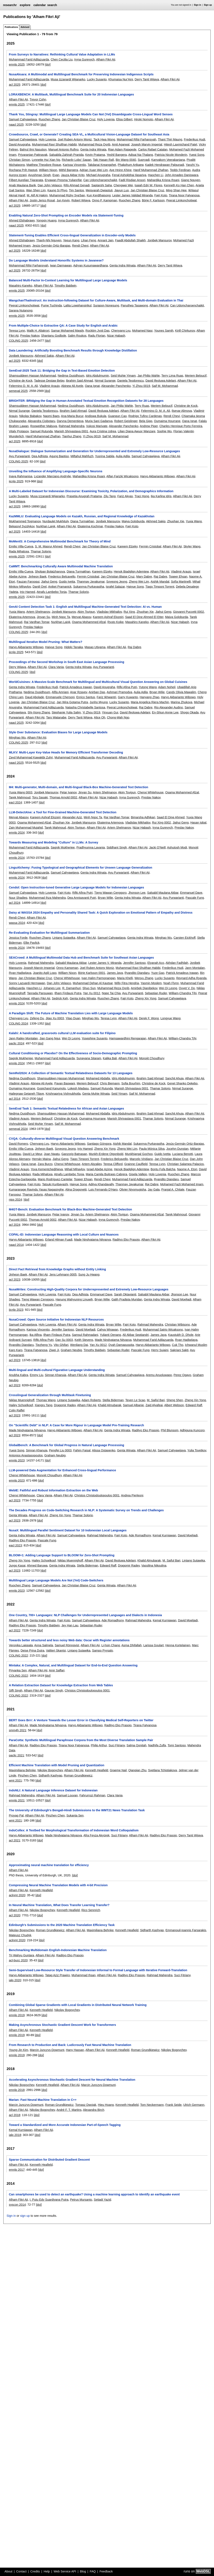 The height and width of the screenshot is (2576, 214). Describe the element at coordinates (35, 1334) in the screenshot. I see `Ika Alfina` at that location.